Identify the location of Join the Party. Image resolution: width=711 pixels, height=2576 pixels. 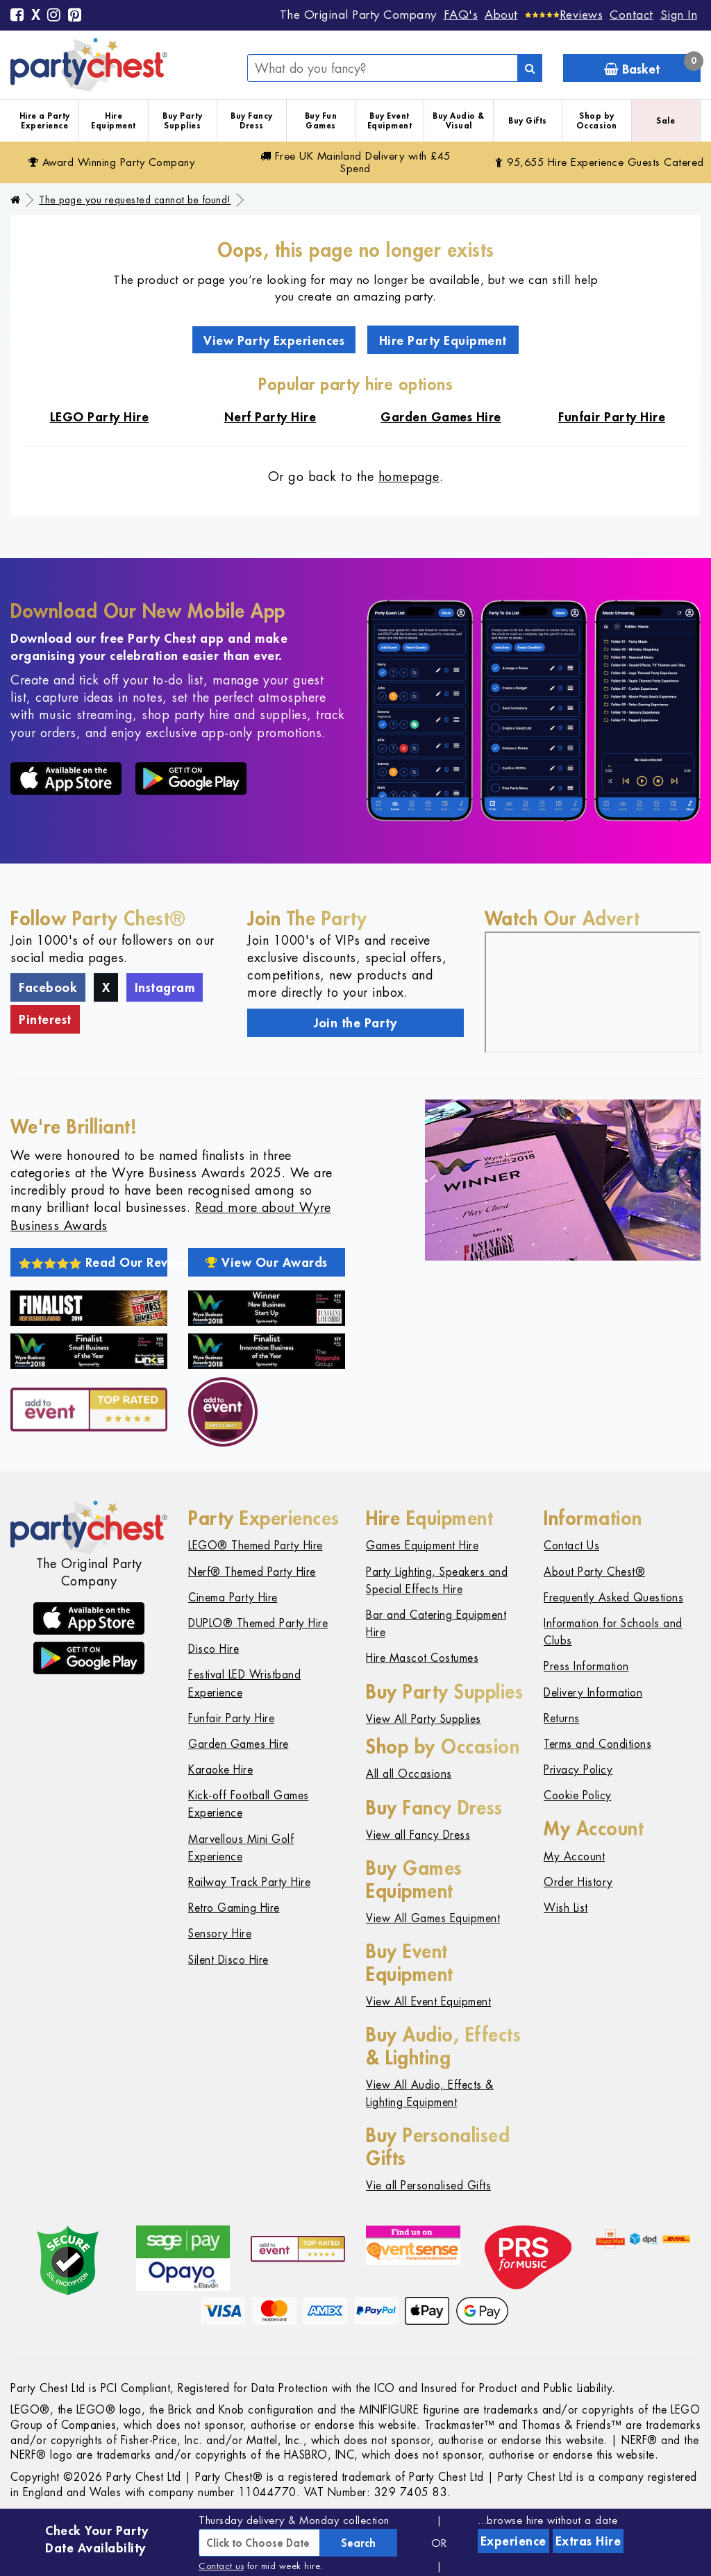
(355, 1022).